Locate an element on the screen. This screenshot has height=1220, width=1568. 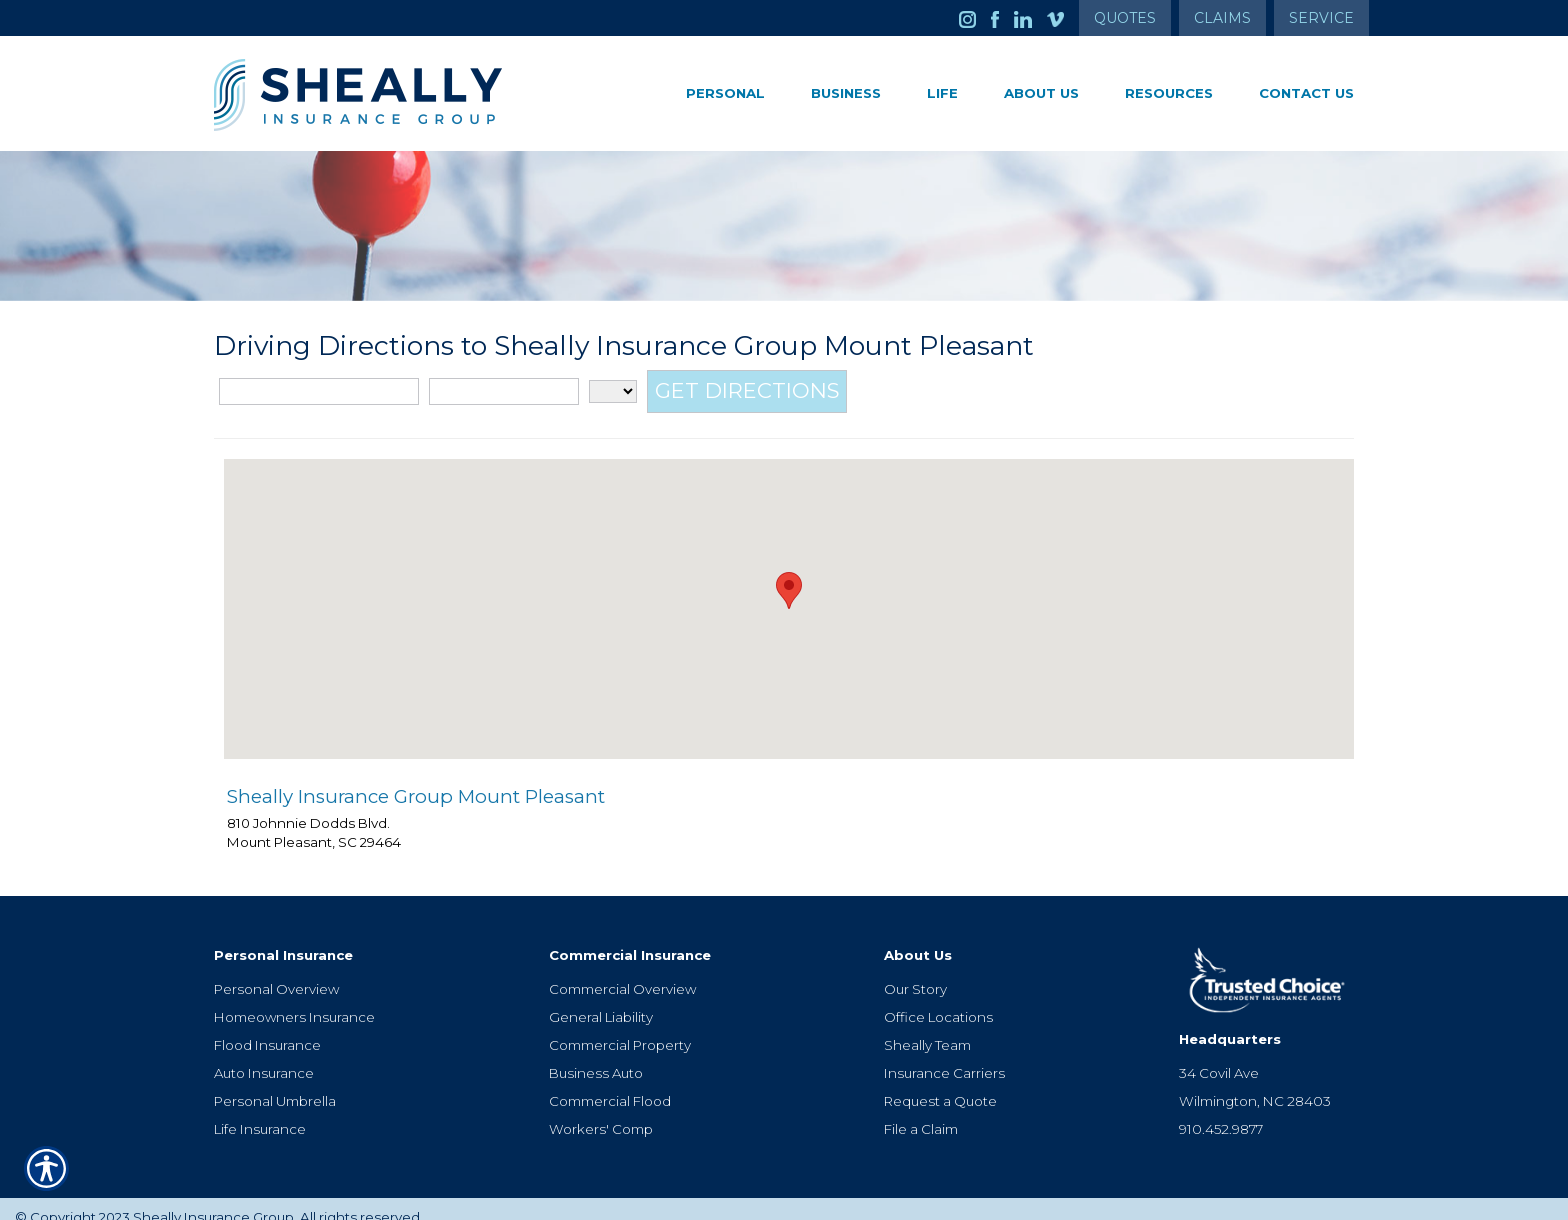
Personal Umbrella is located at coordinates (275, 1084).